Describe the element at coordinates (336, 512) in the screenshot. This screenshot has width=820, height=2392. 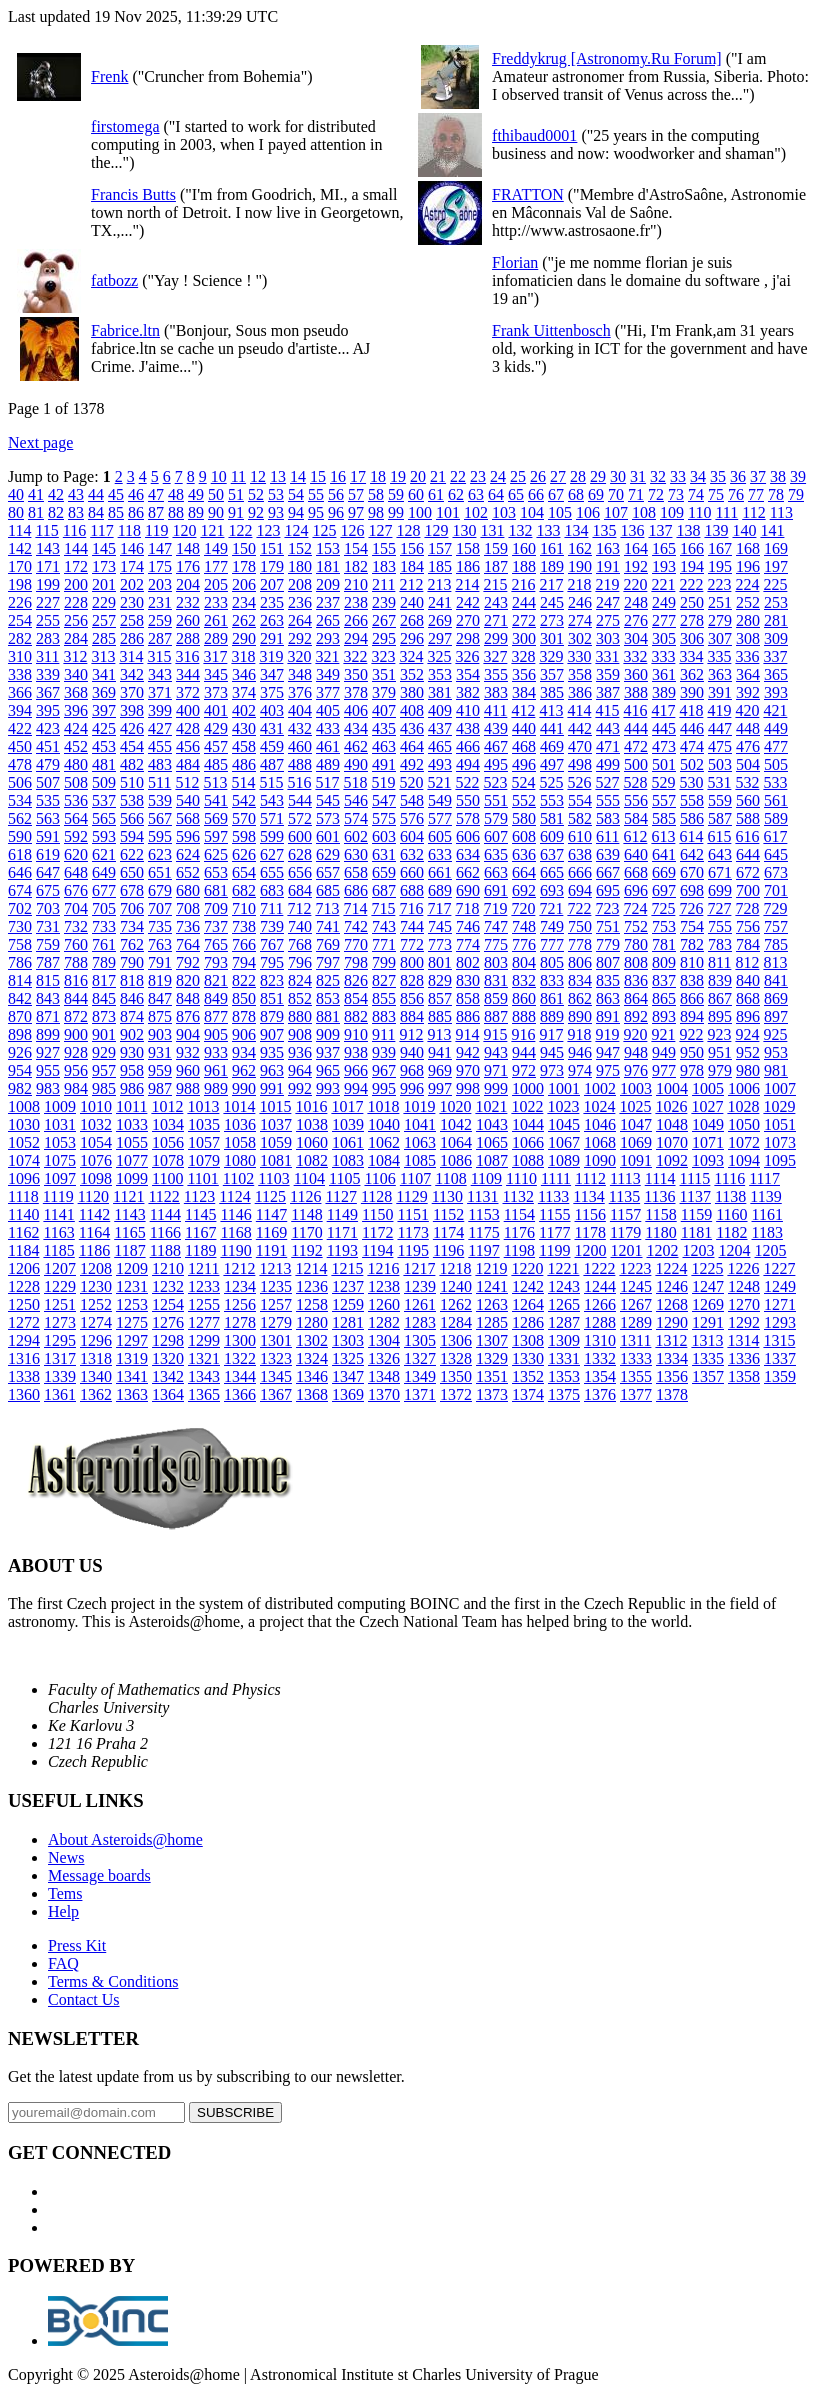
I see `96` at that location.